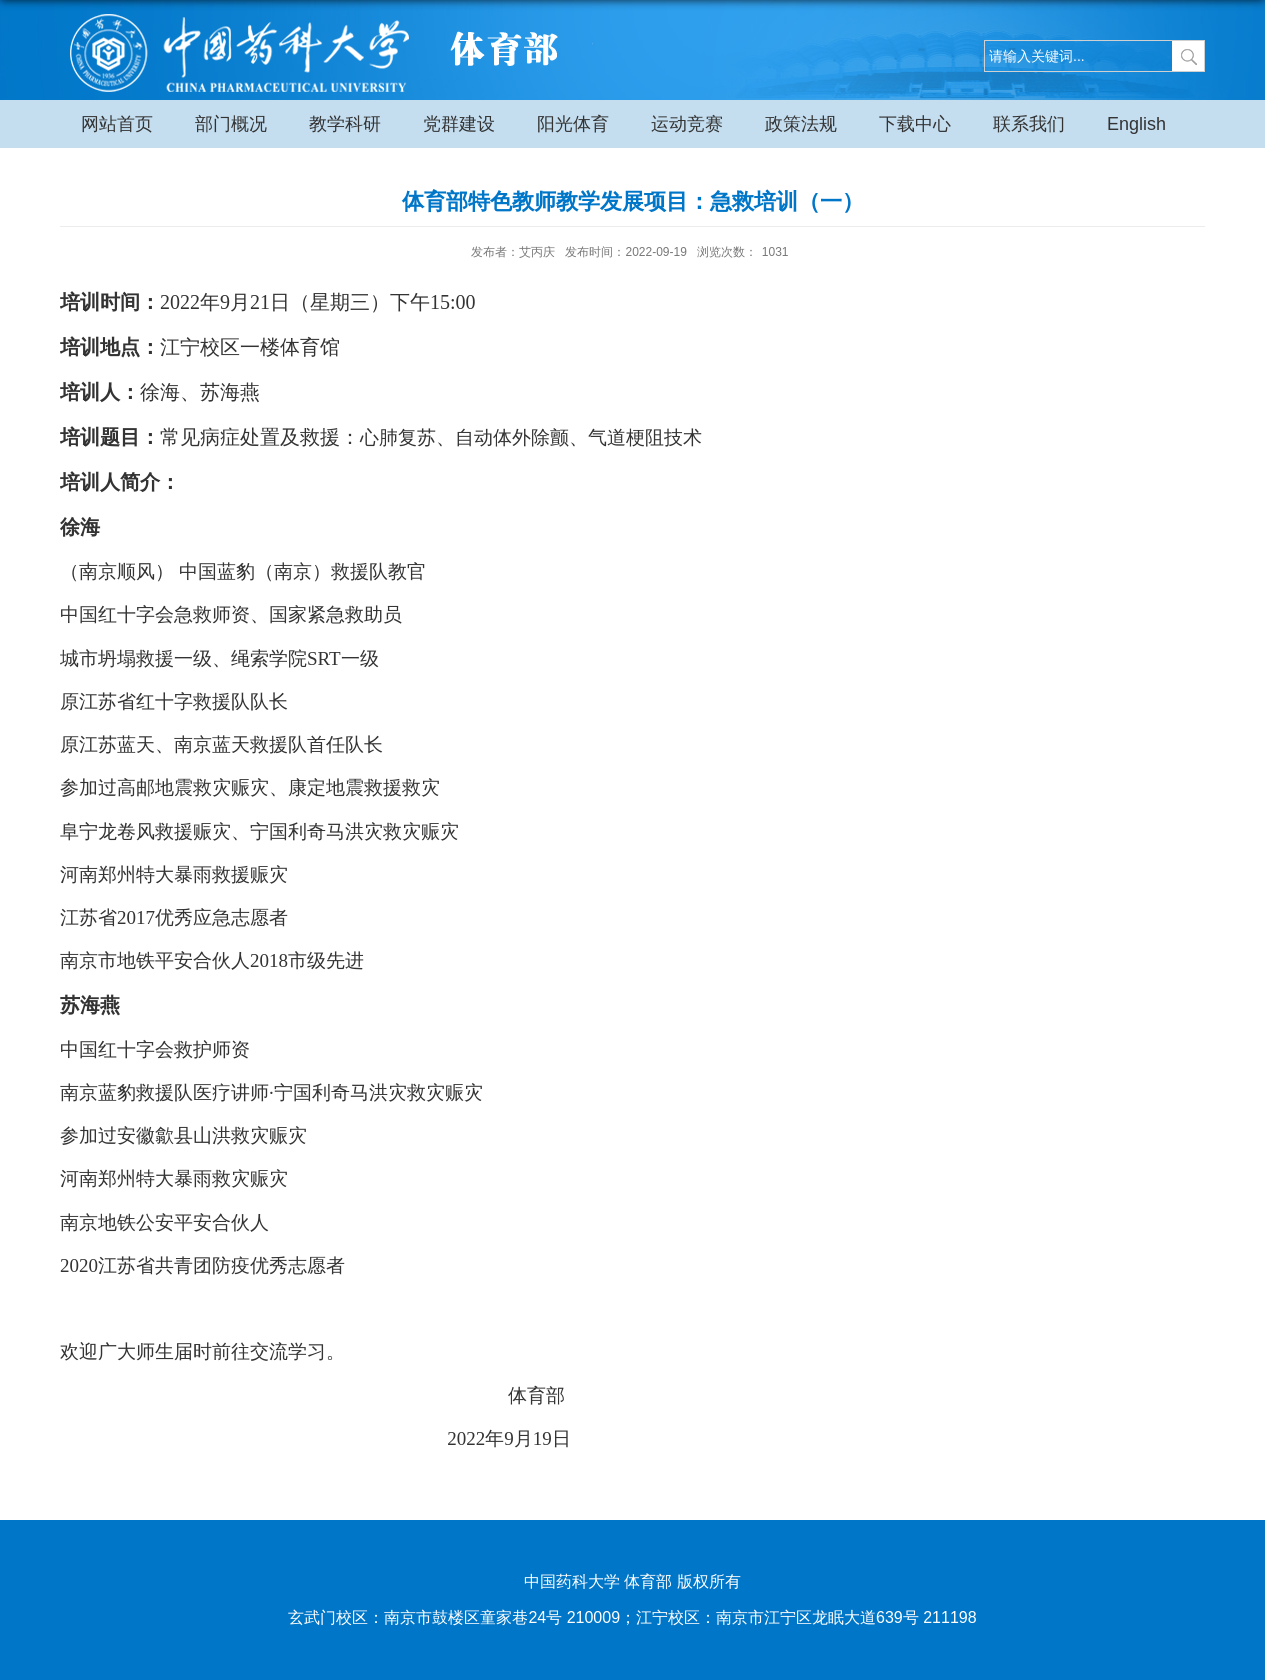  Describe the element at coordinates (573, 124) in the screenshot. I see `阳光体育` at that location.